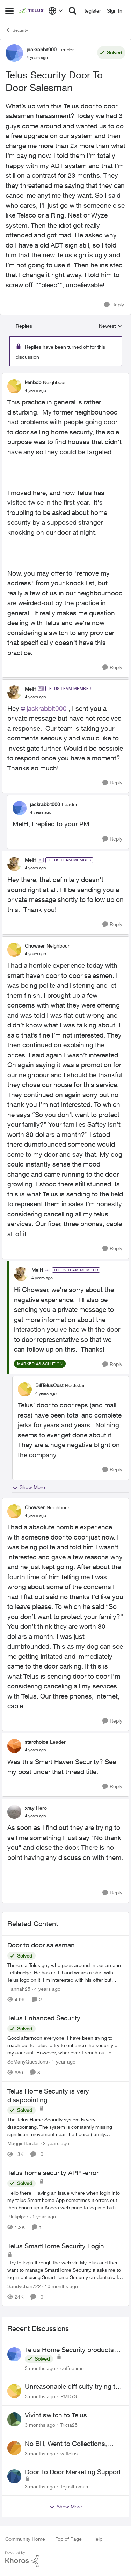 The width and height of the screenshot is (131, 2576). Describe the element at coordinates (65, 376) in the screenshot. I see `[collapse replies]` at that location.